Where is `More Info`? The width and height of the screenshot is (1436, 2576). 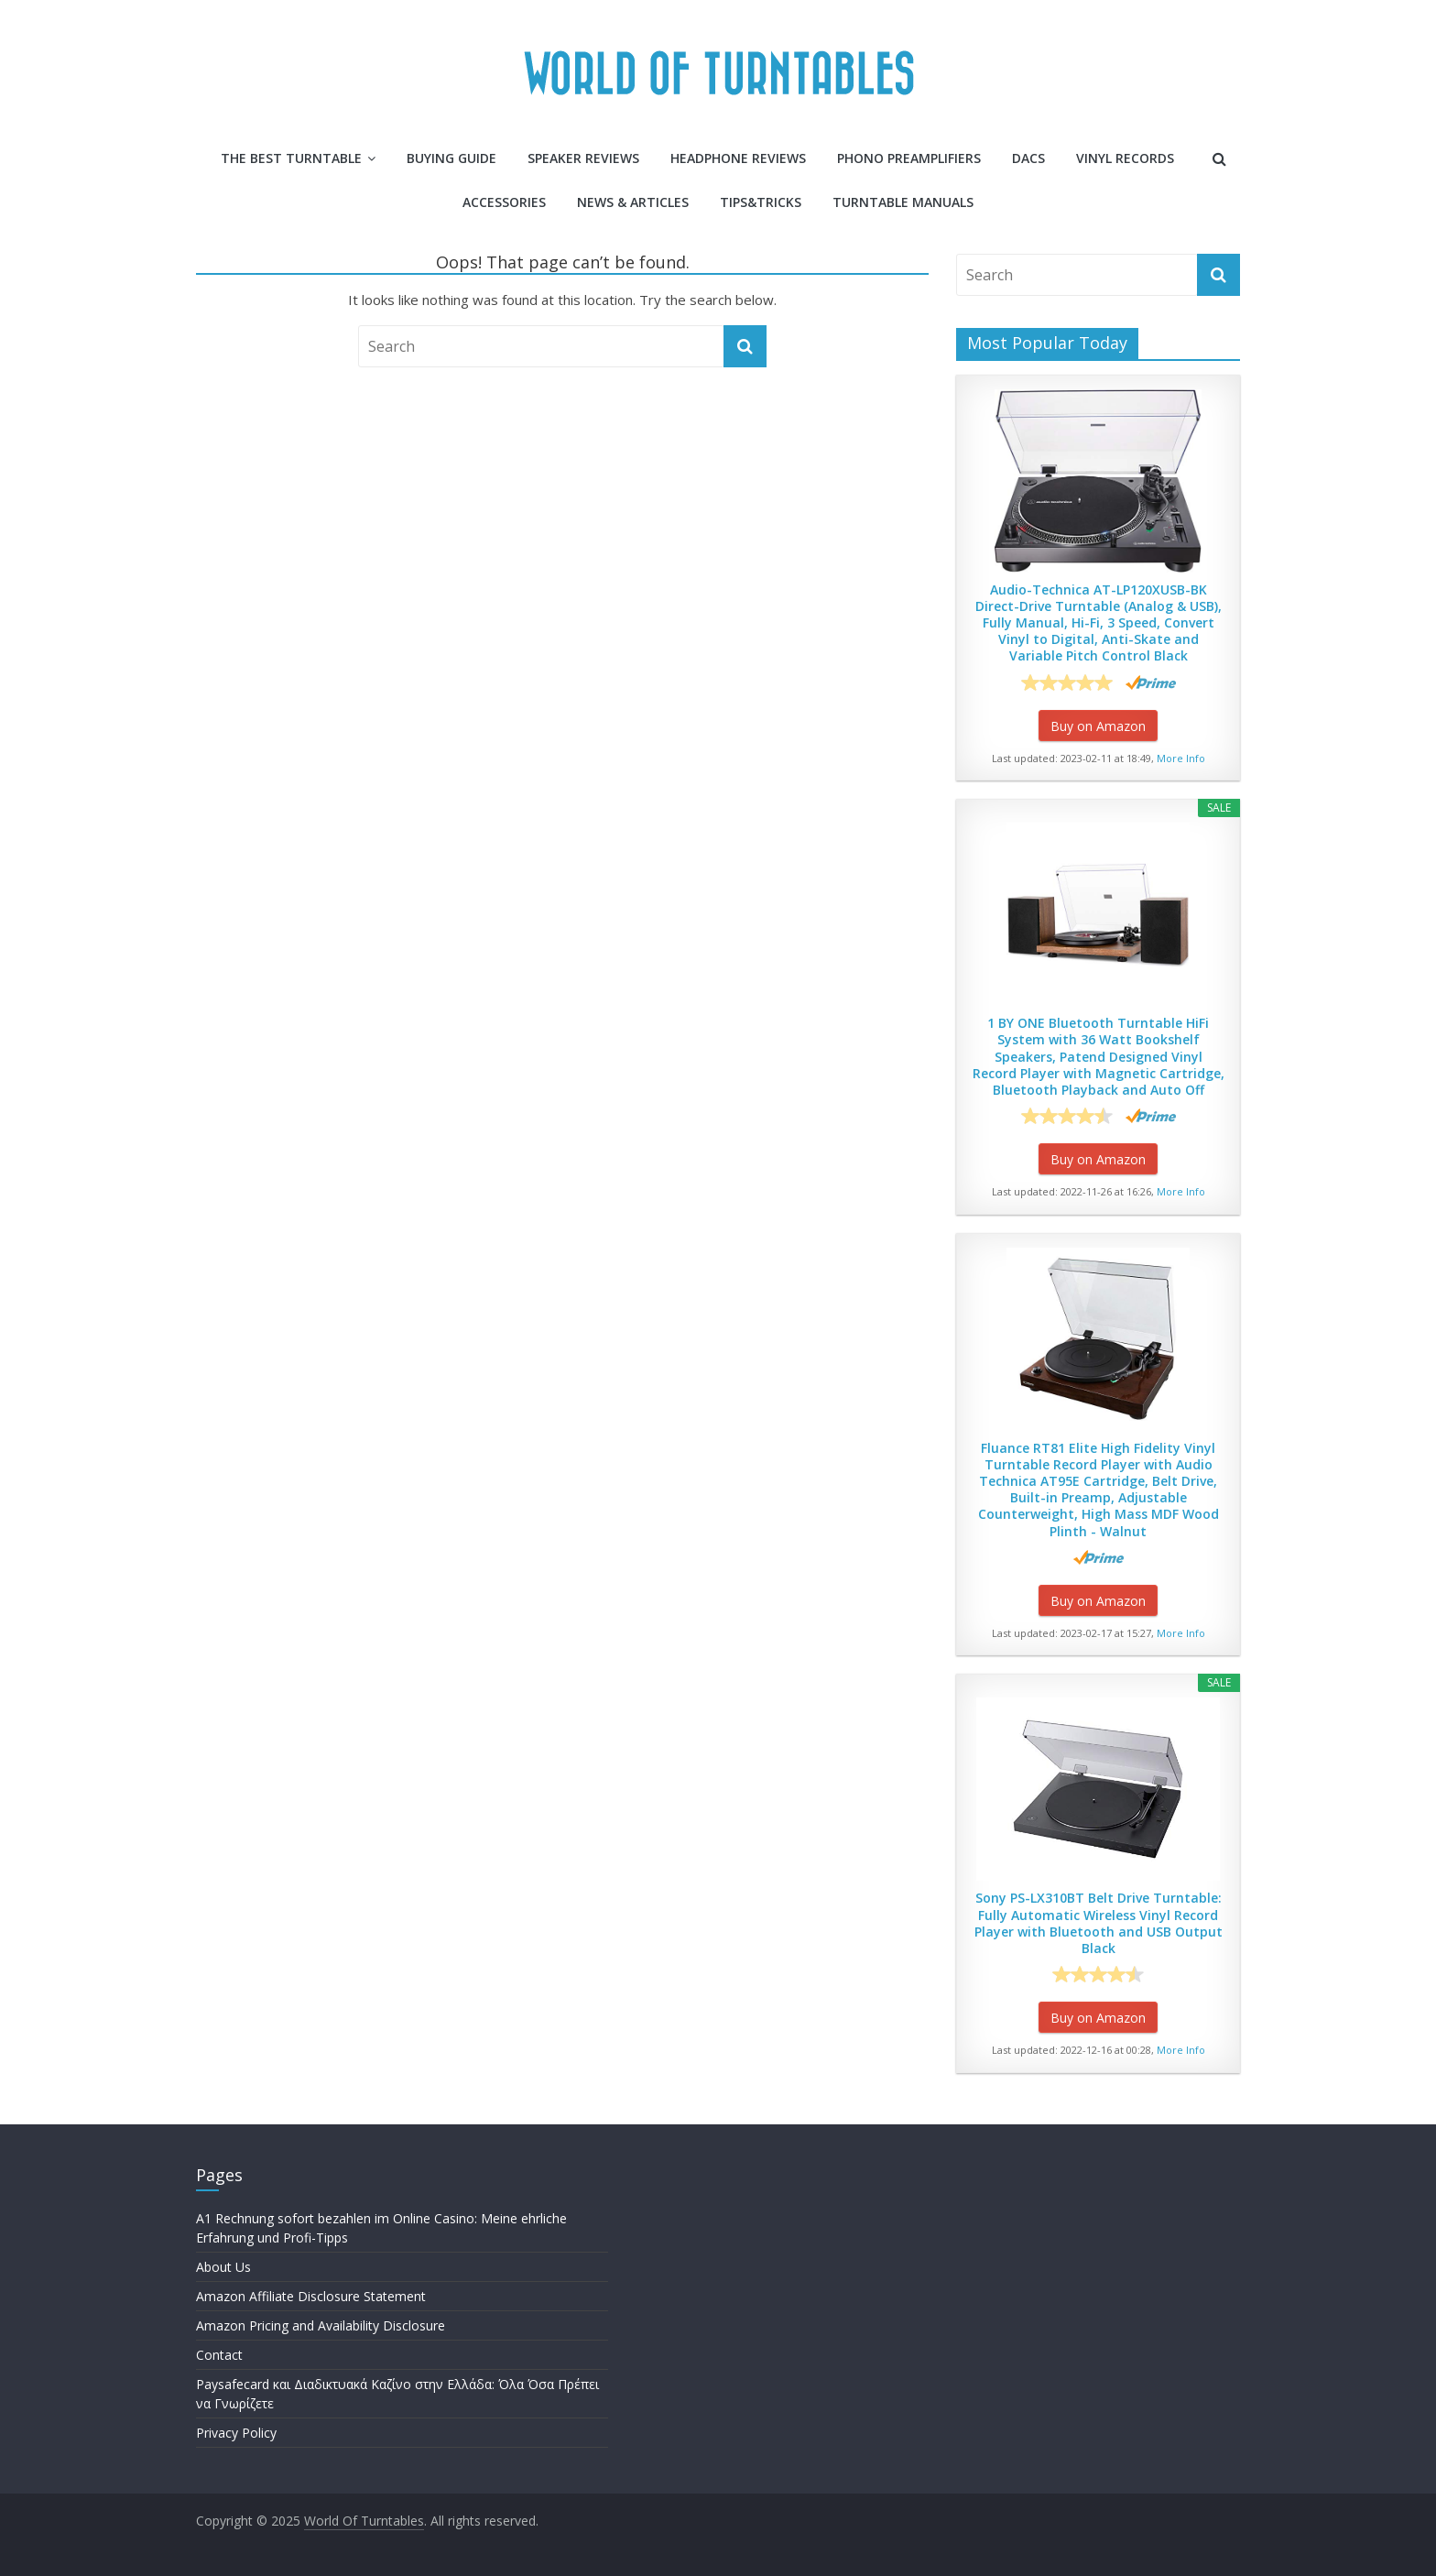 More Info is located at coordinates (1181, 758).